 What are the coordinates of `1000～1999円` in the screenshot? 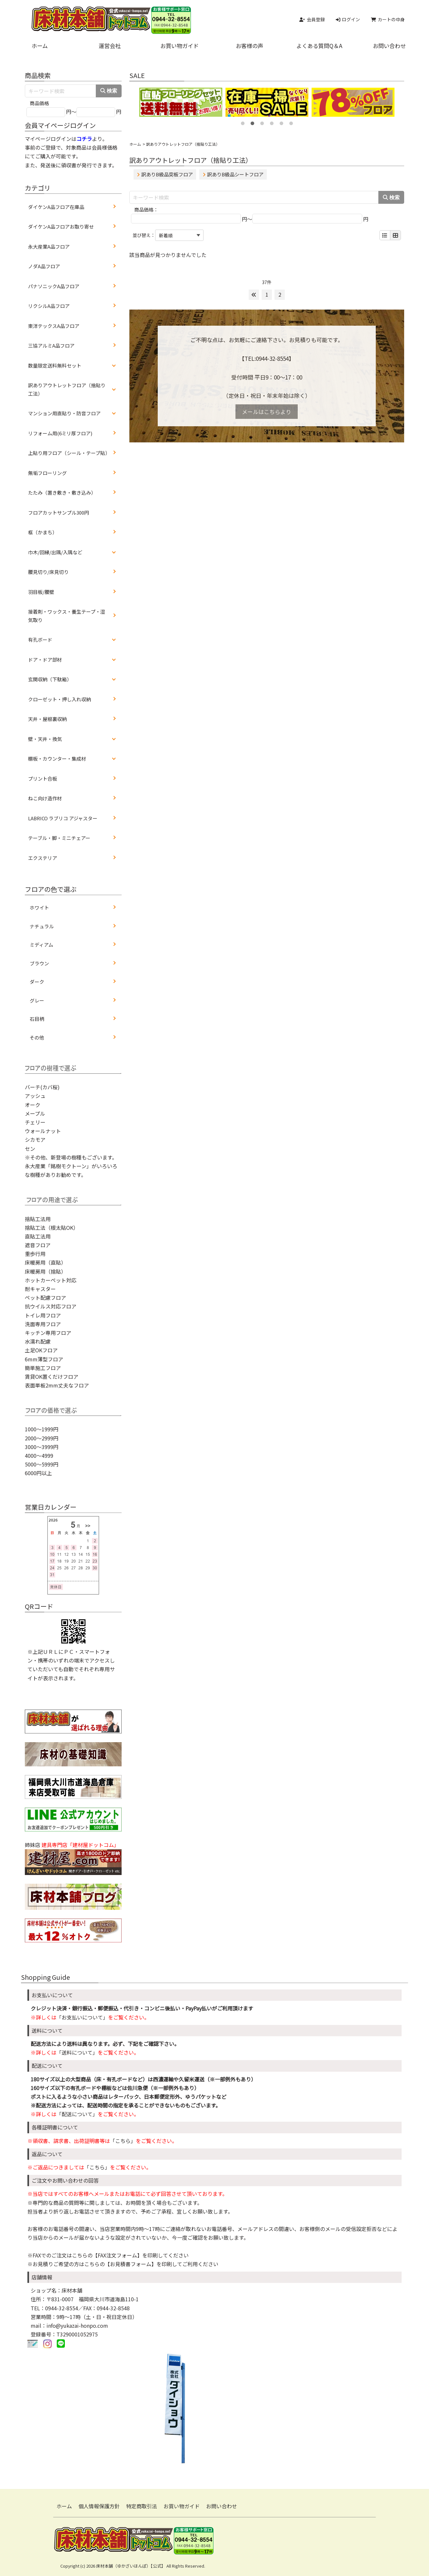 It's located at (41, 1429).